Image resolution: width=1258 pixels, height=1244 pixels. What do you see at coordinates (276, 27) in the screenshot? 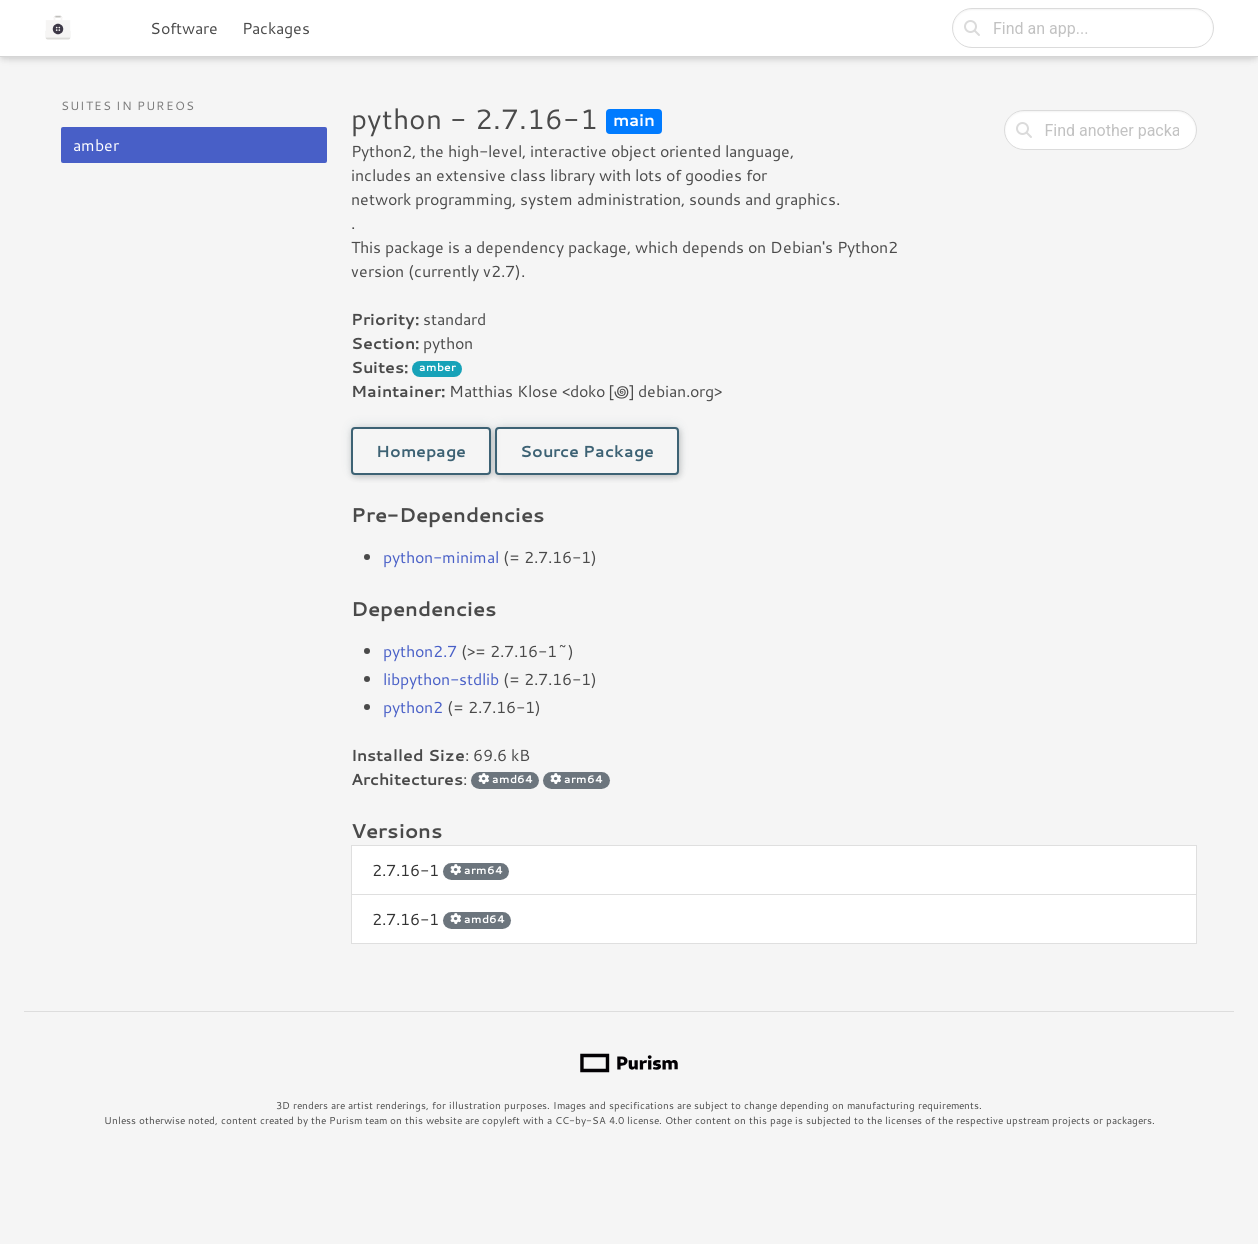
I see `Packages` at bounding box center [276, 27].